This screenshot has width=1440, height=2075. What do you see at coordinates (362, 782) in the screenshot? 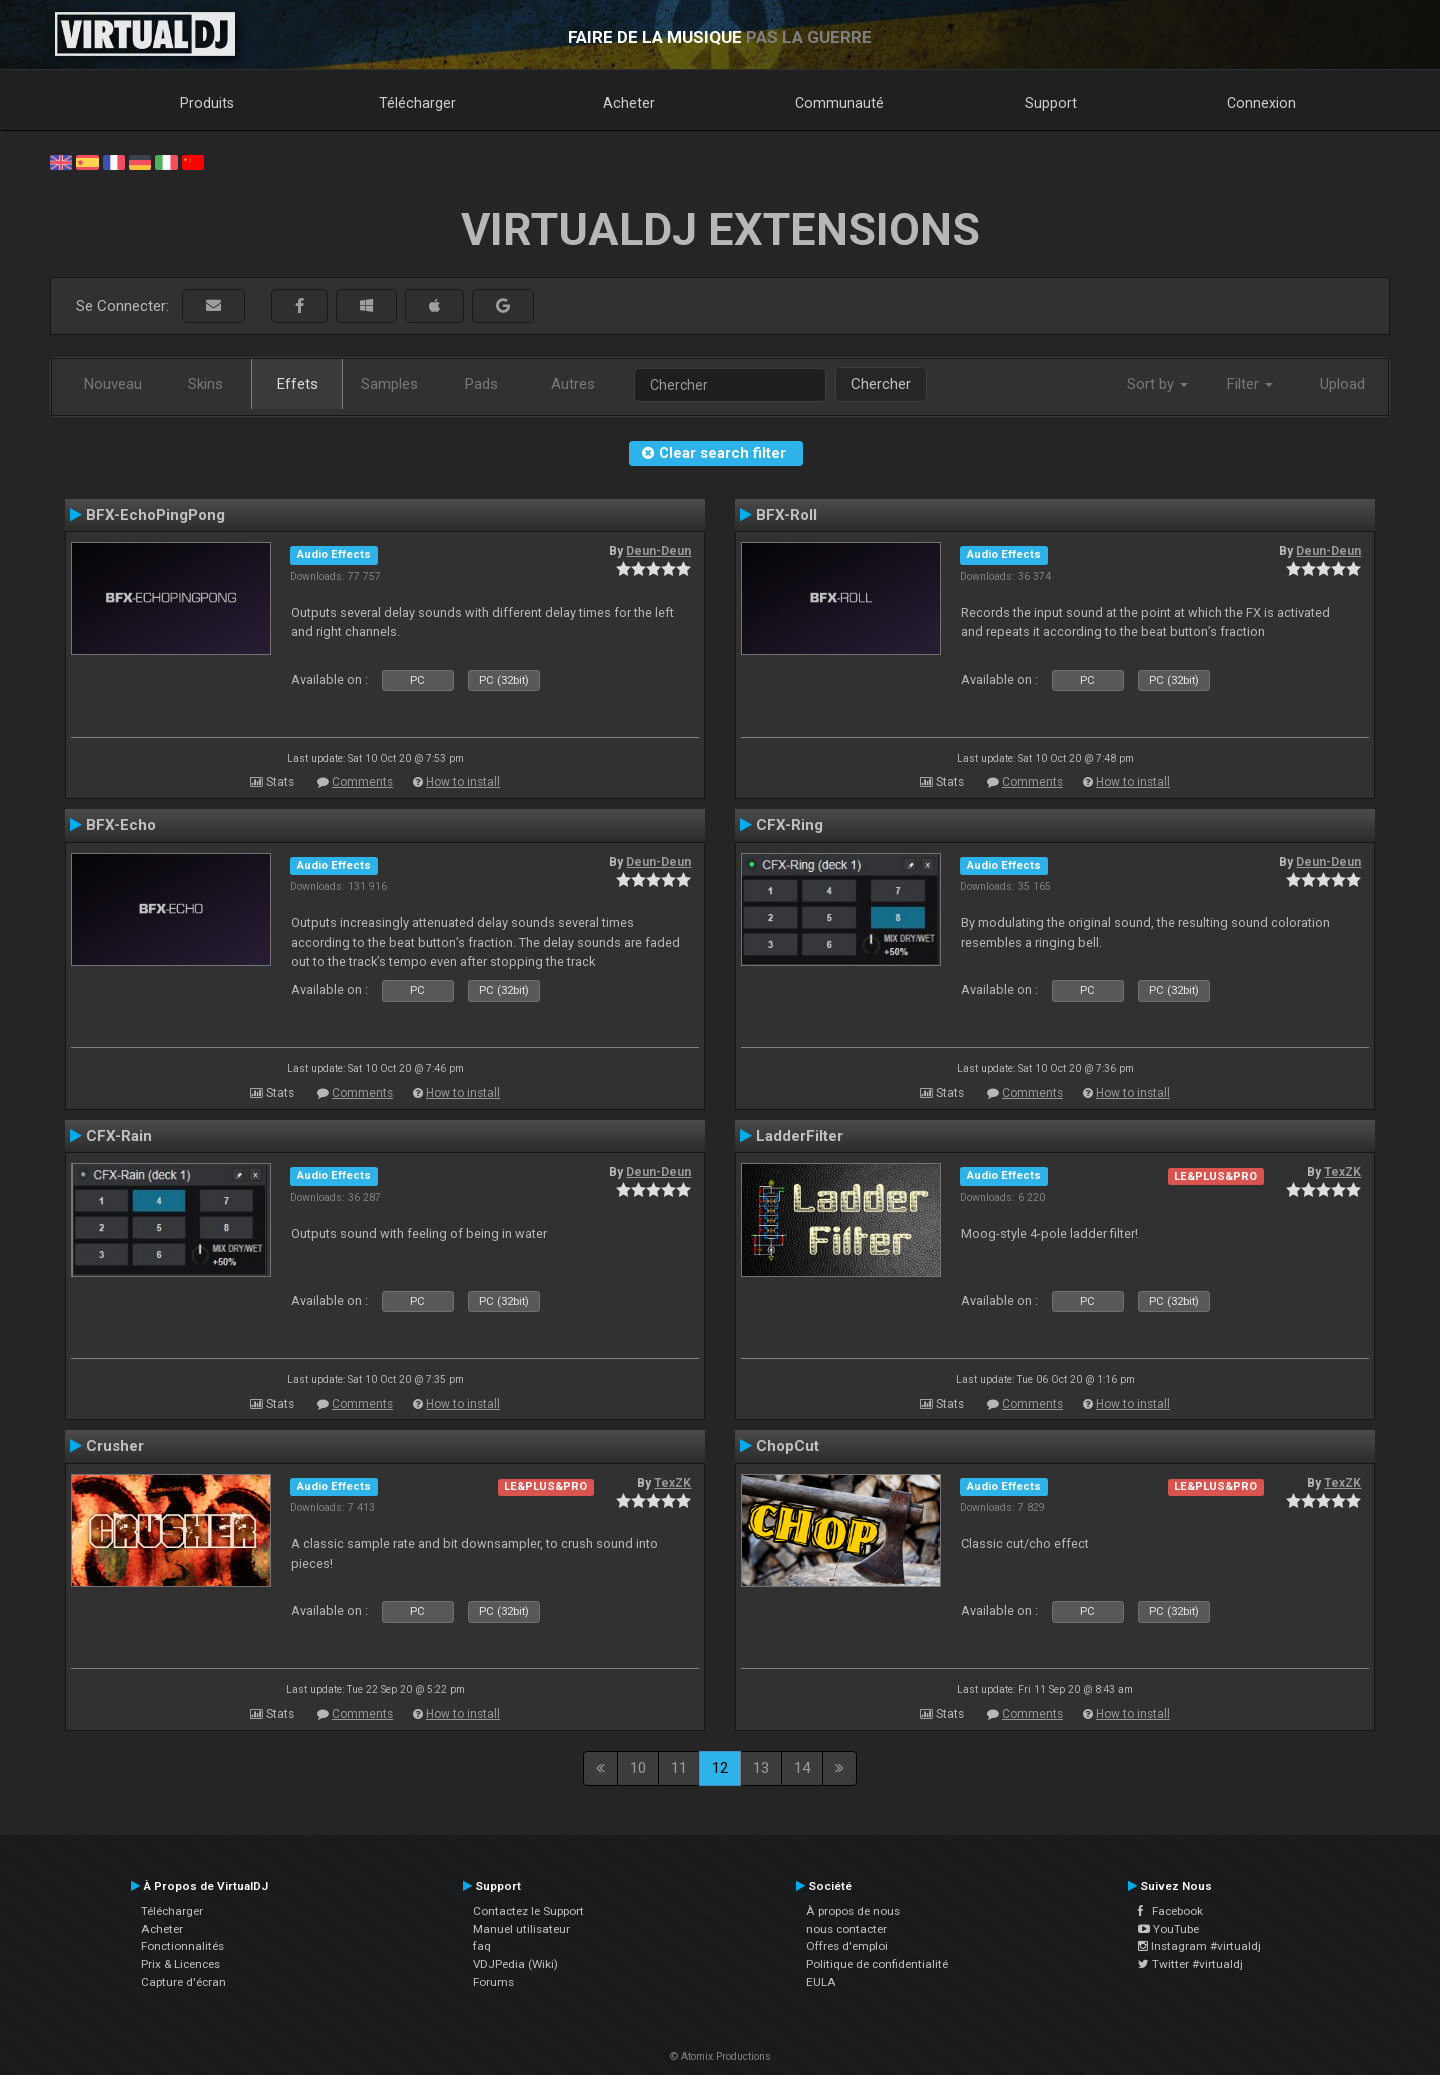
I see `Comments` at bounding box center [362, 782].